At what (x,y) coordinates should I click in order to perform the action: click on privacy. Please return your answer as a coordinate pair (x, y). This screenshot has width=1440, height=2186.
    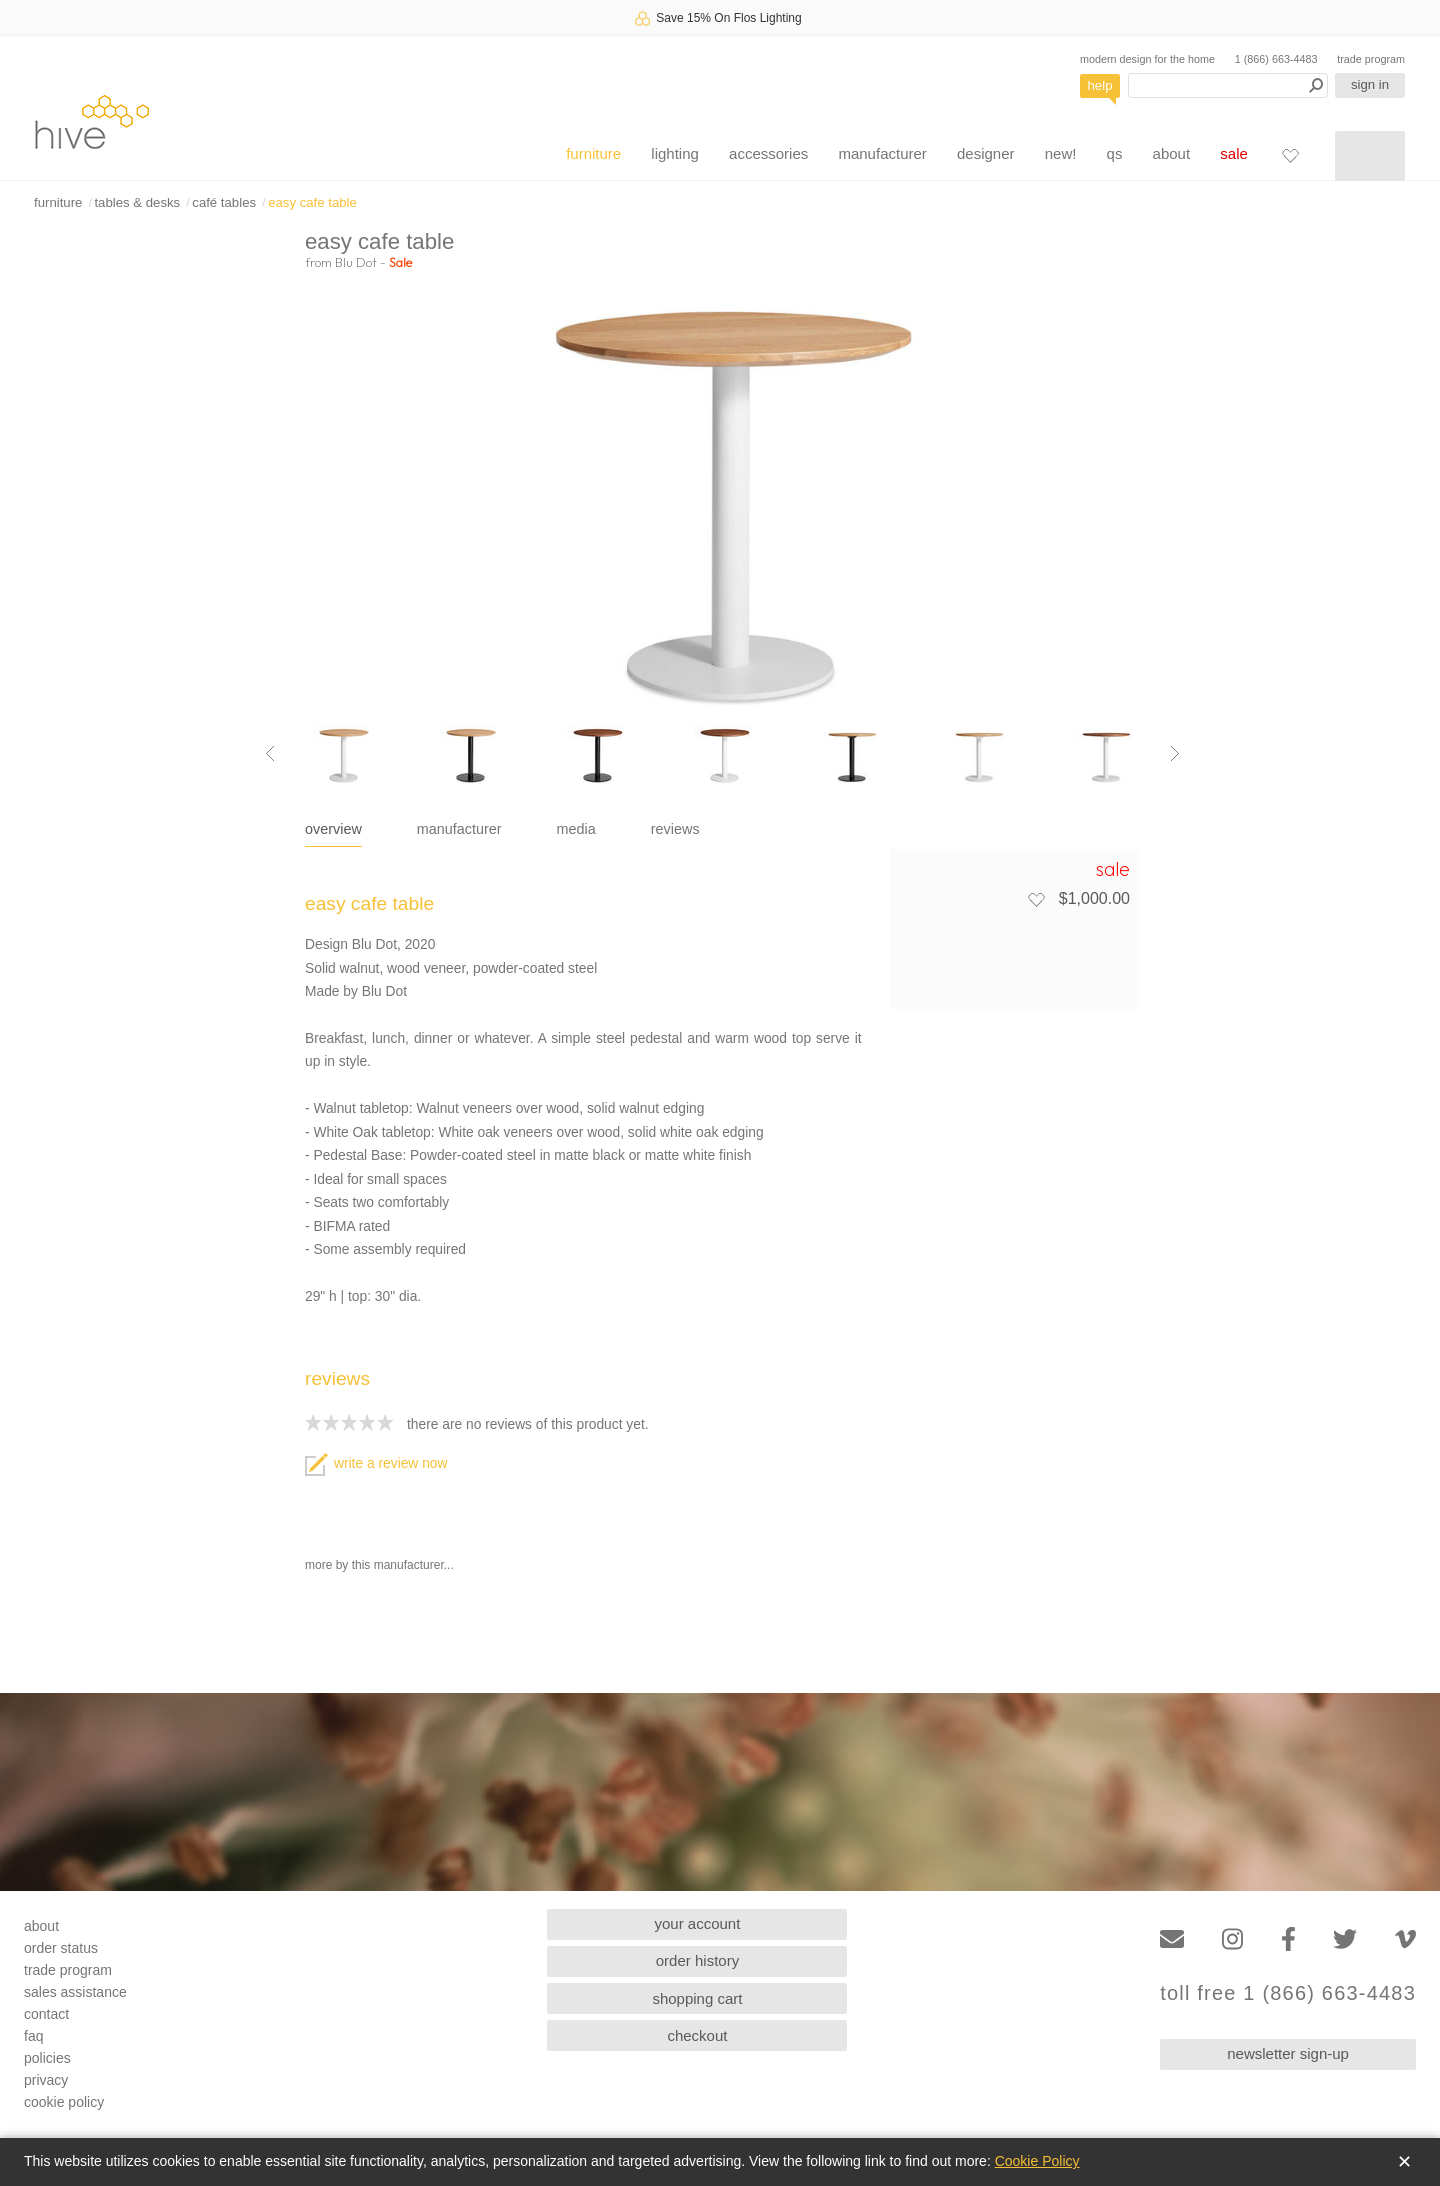
    Looking at the image, I should click on (46, 2080).